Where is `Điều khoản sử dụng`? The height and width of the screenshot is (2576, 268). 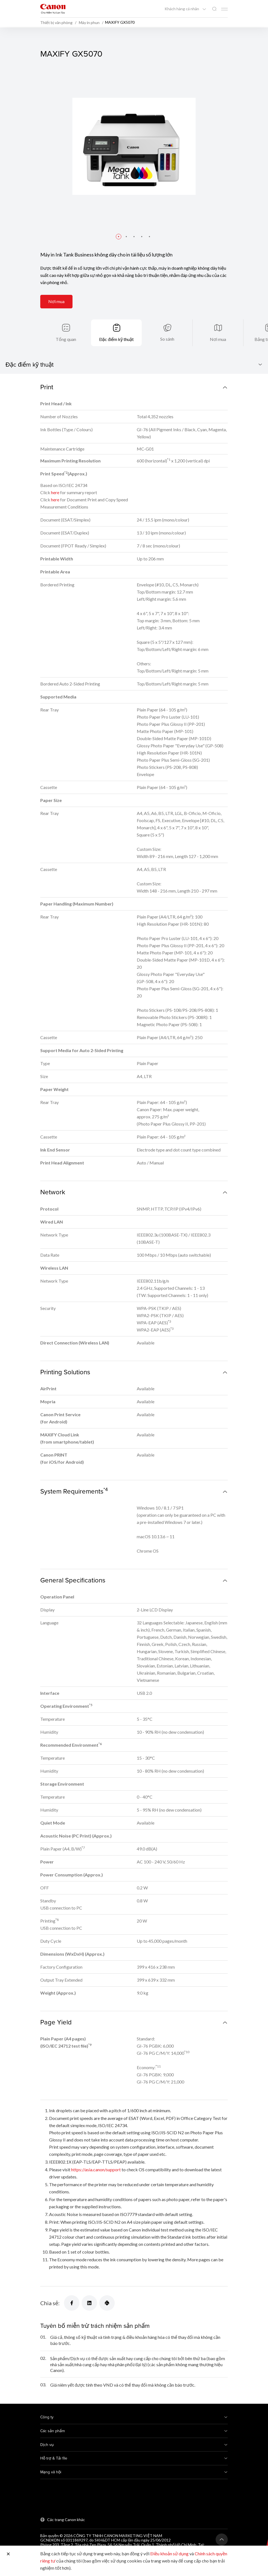
Điều khoản sử dụng is located at coordinates (169, 2553).